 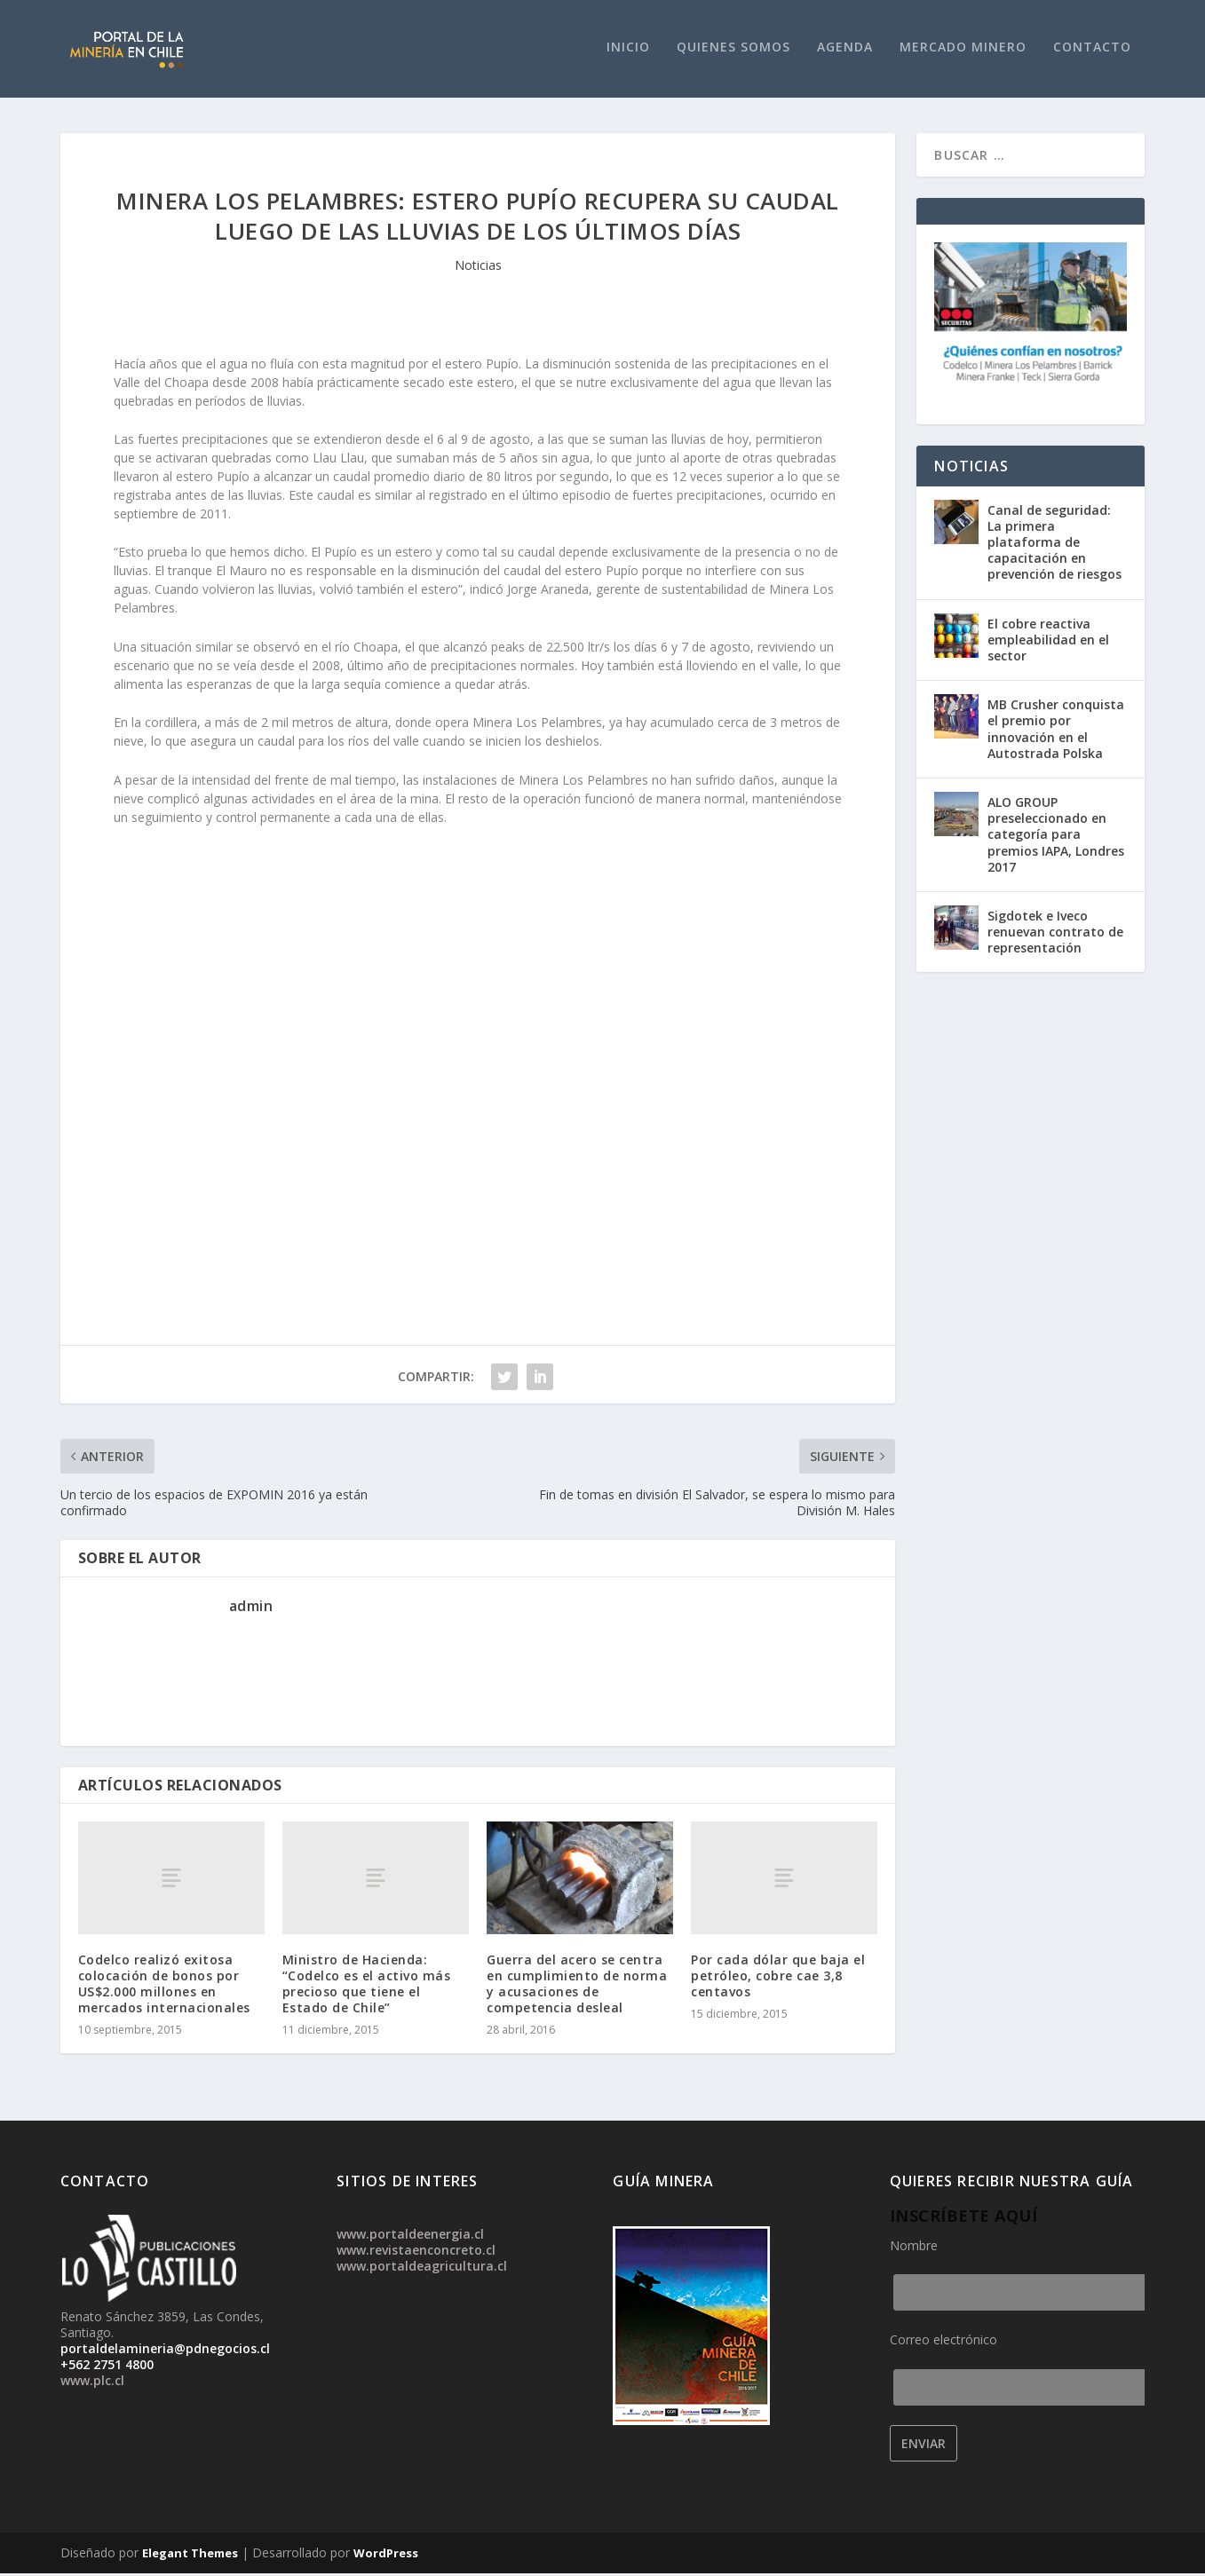 I want to click on El cobre reactiva empleabilidad en el sector, so click(x=1048, y=642).